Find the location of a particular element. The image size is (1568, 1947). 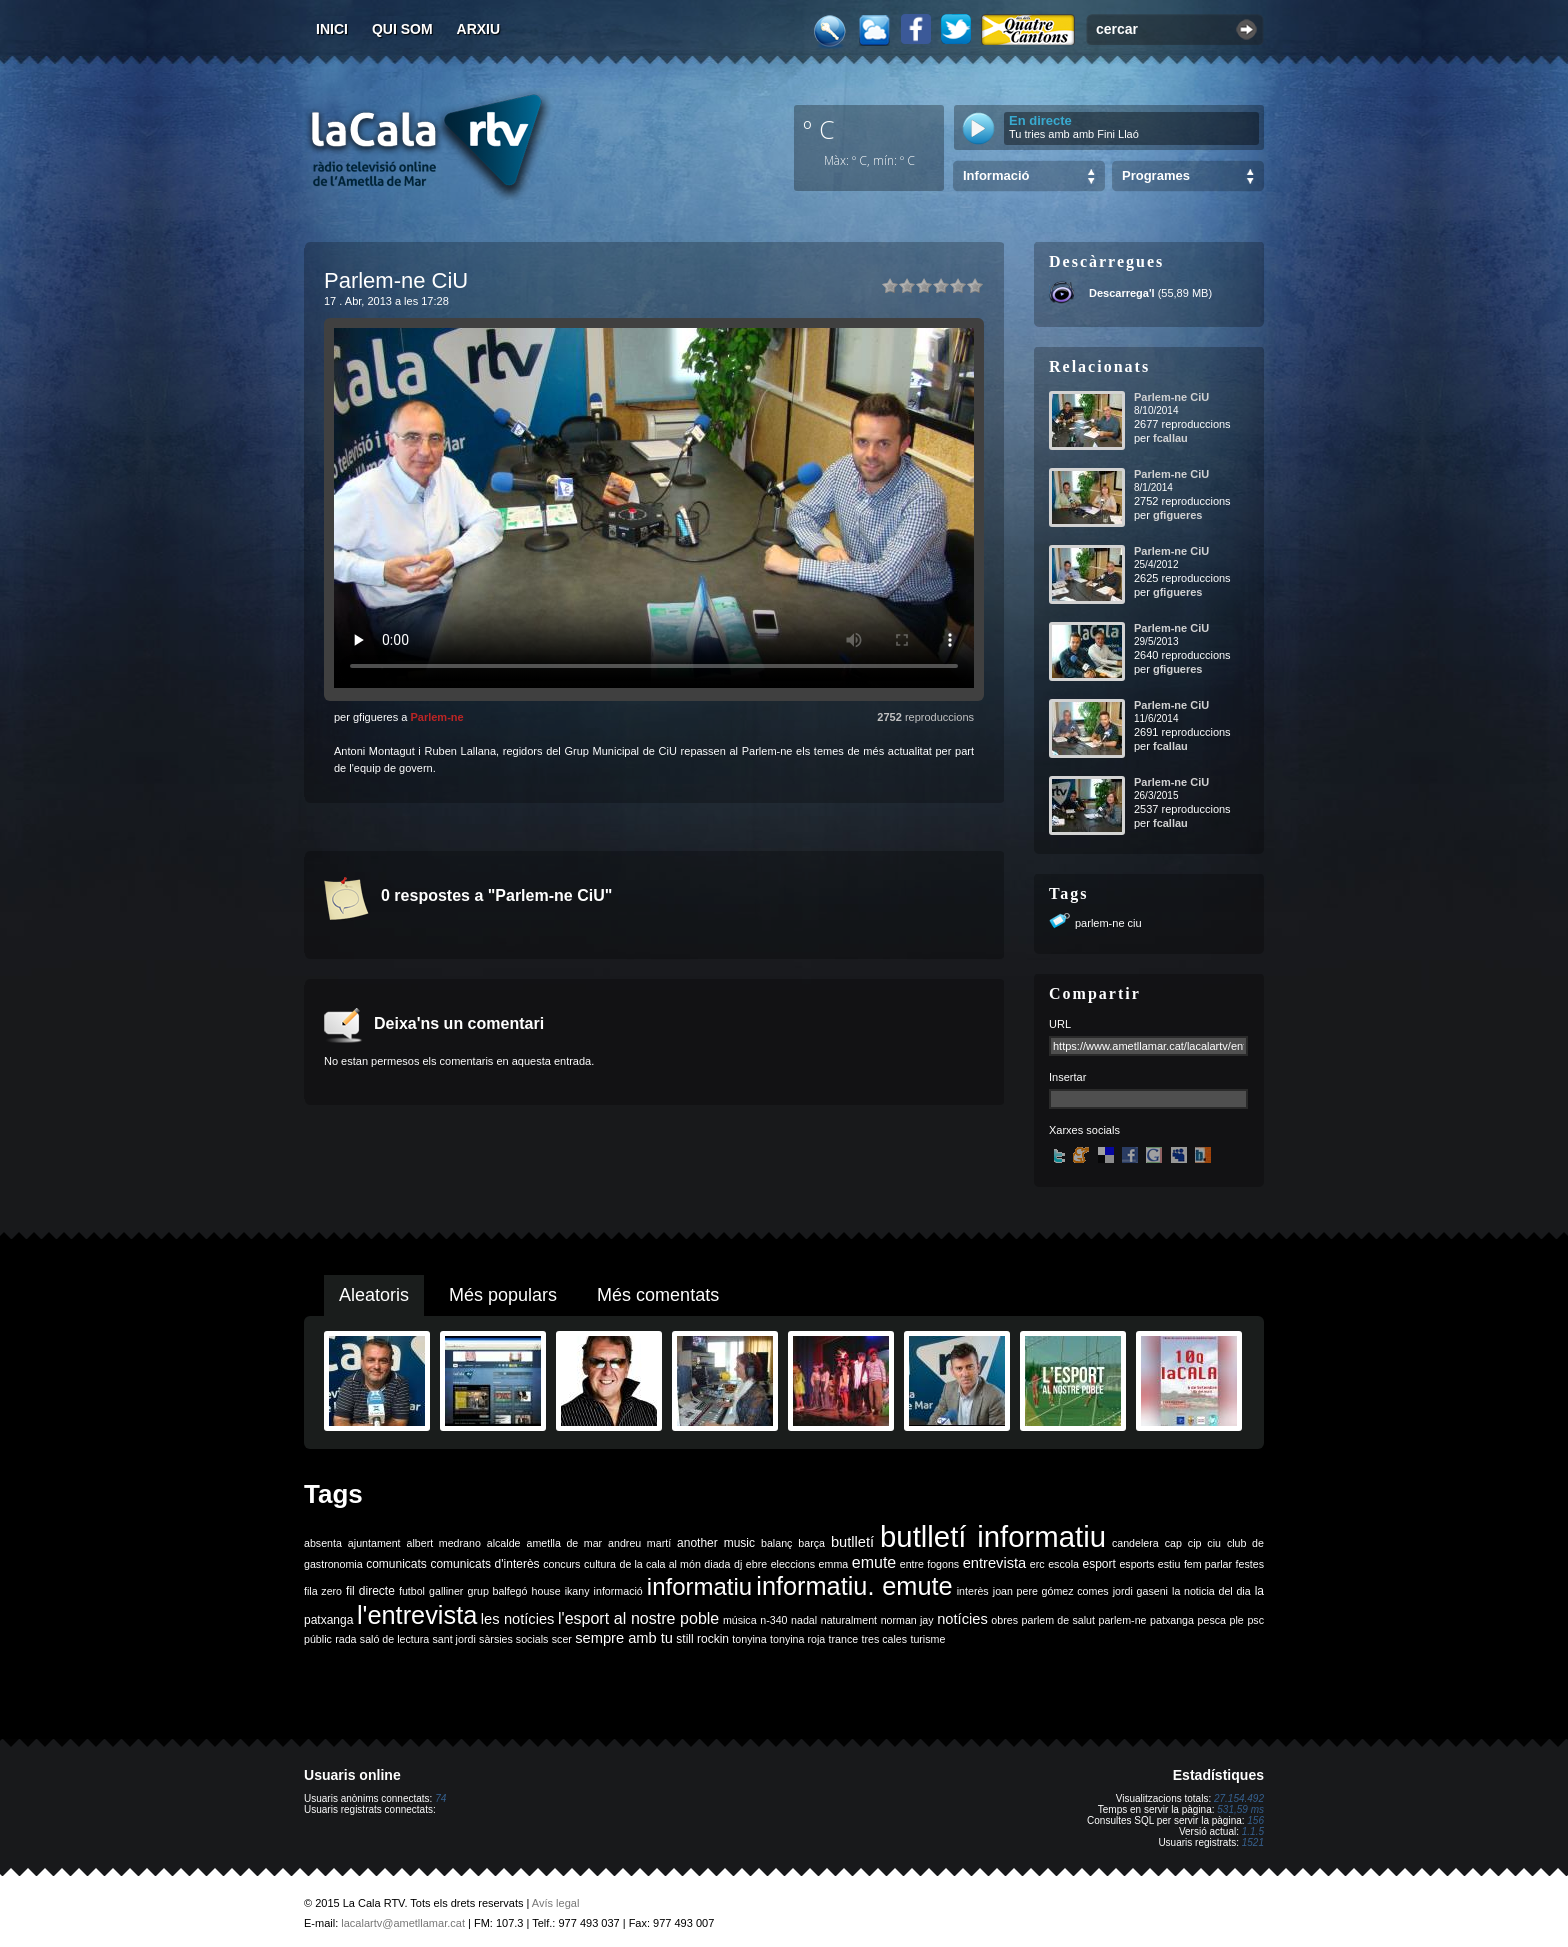

norman jay is located at coordinates (907, 1620).